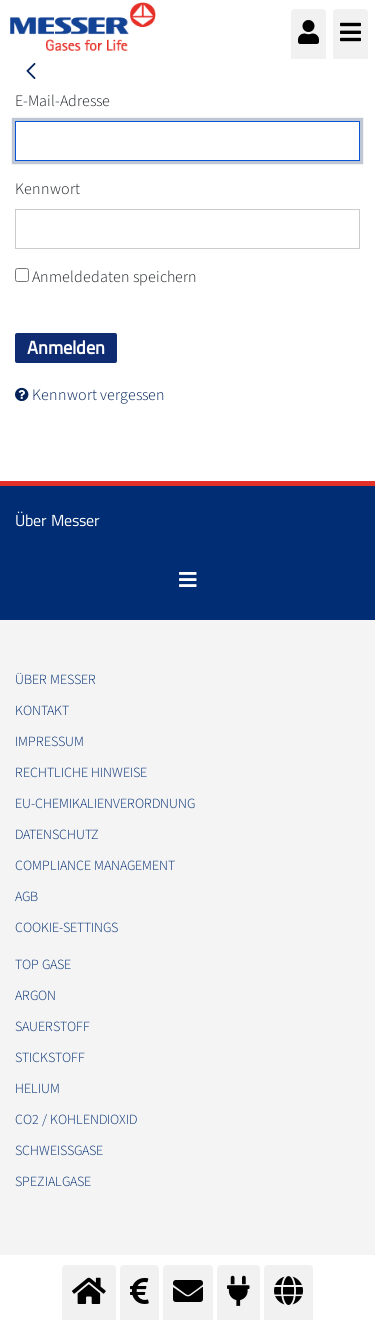 The image size is (375, 1320). What do you see at coordinates (53, 1182) in the screenshot?
I see `Spezialgase` at bounding box center [53, 1182].